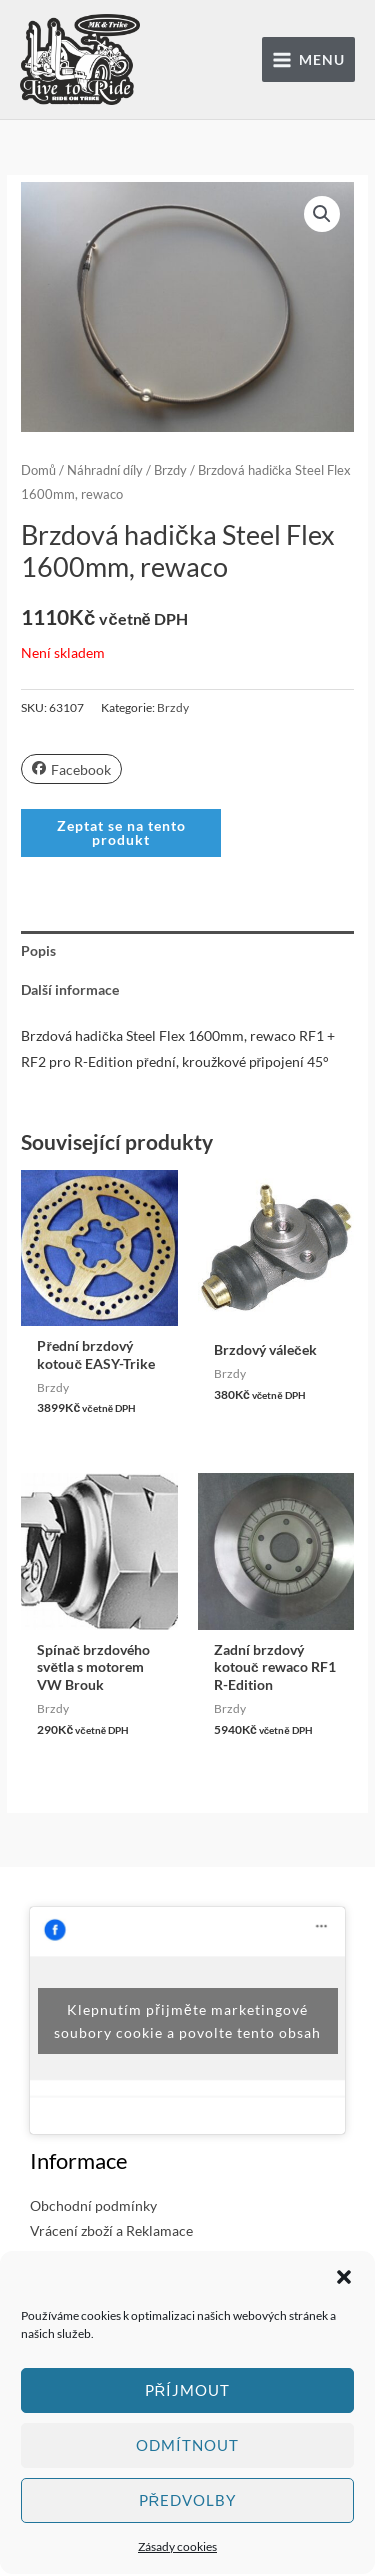  What do you see at coordinates (70, 989) in the screenshot?
I see `Další informace [tab]` at bounding box center [70, 989].